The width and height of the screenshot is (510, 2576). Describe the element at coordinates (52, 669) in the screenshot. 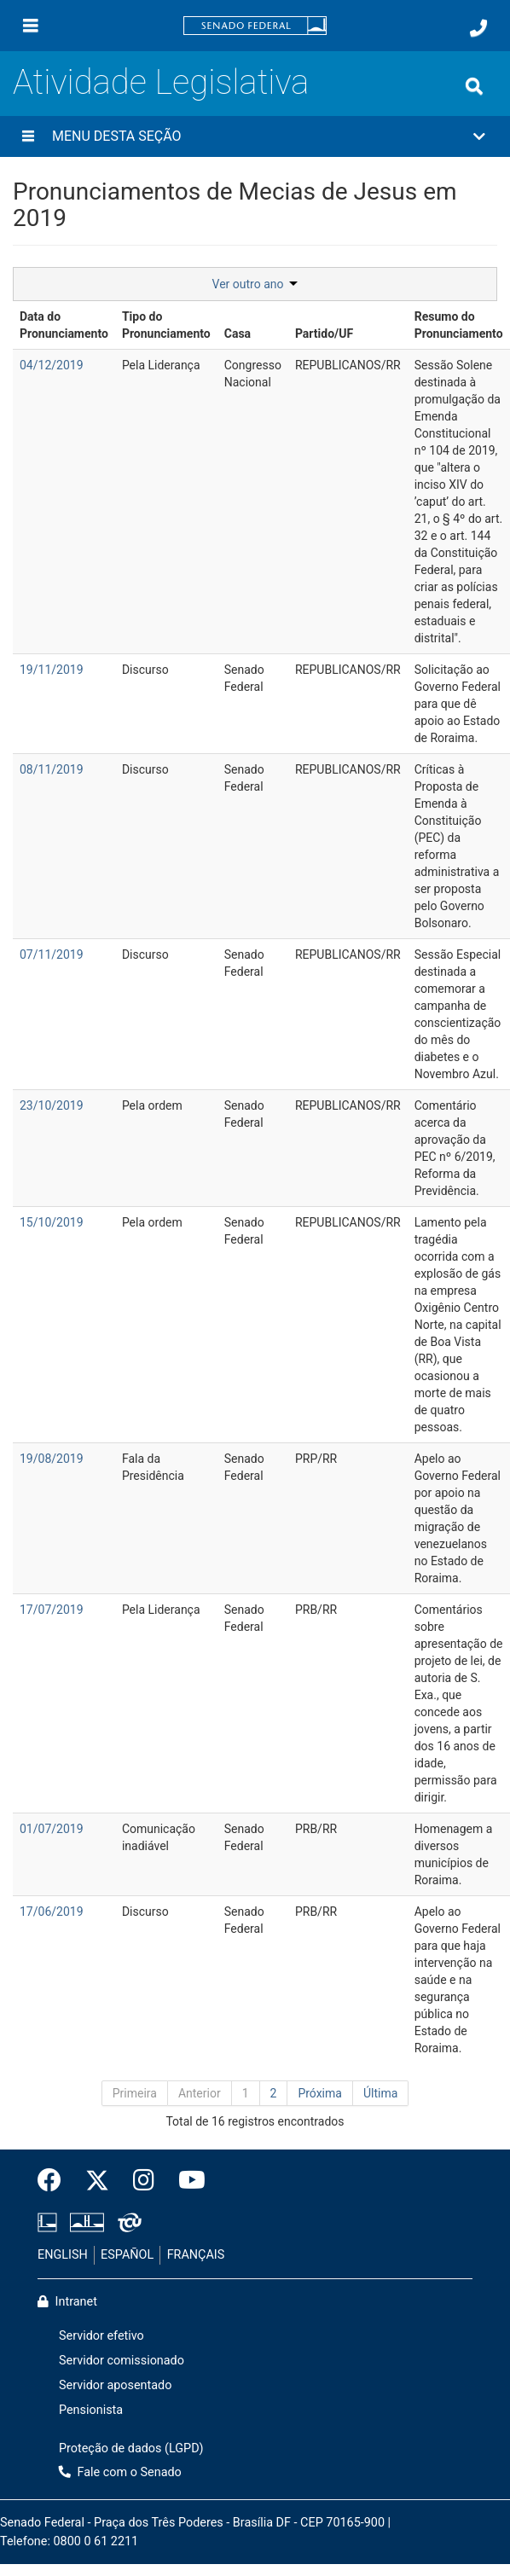

I see `19/11/2019` at that location.